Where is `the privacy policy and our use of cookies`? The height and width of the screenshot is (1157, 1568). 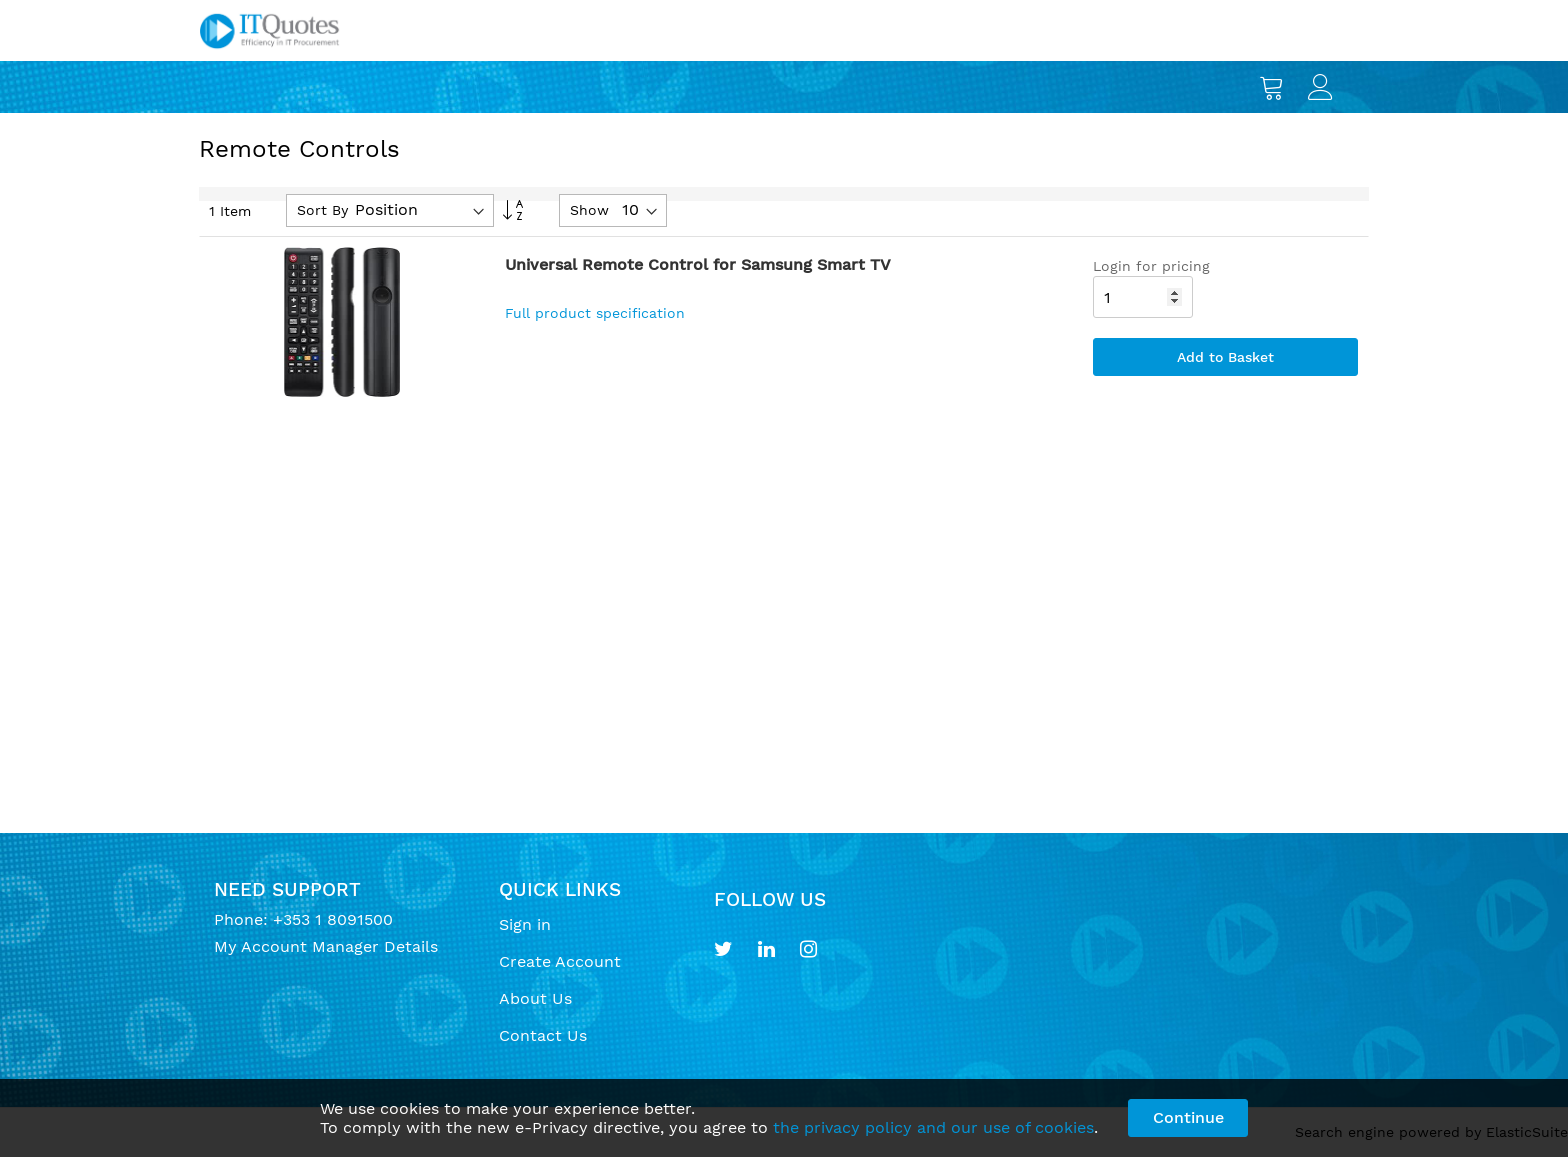
the privacy policy and our use of cookies is located at coordinates (933, 1127).